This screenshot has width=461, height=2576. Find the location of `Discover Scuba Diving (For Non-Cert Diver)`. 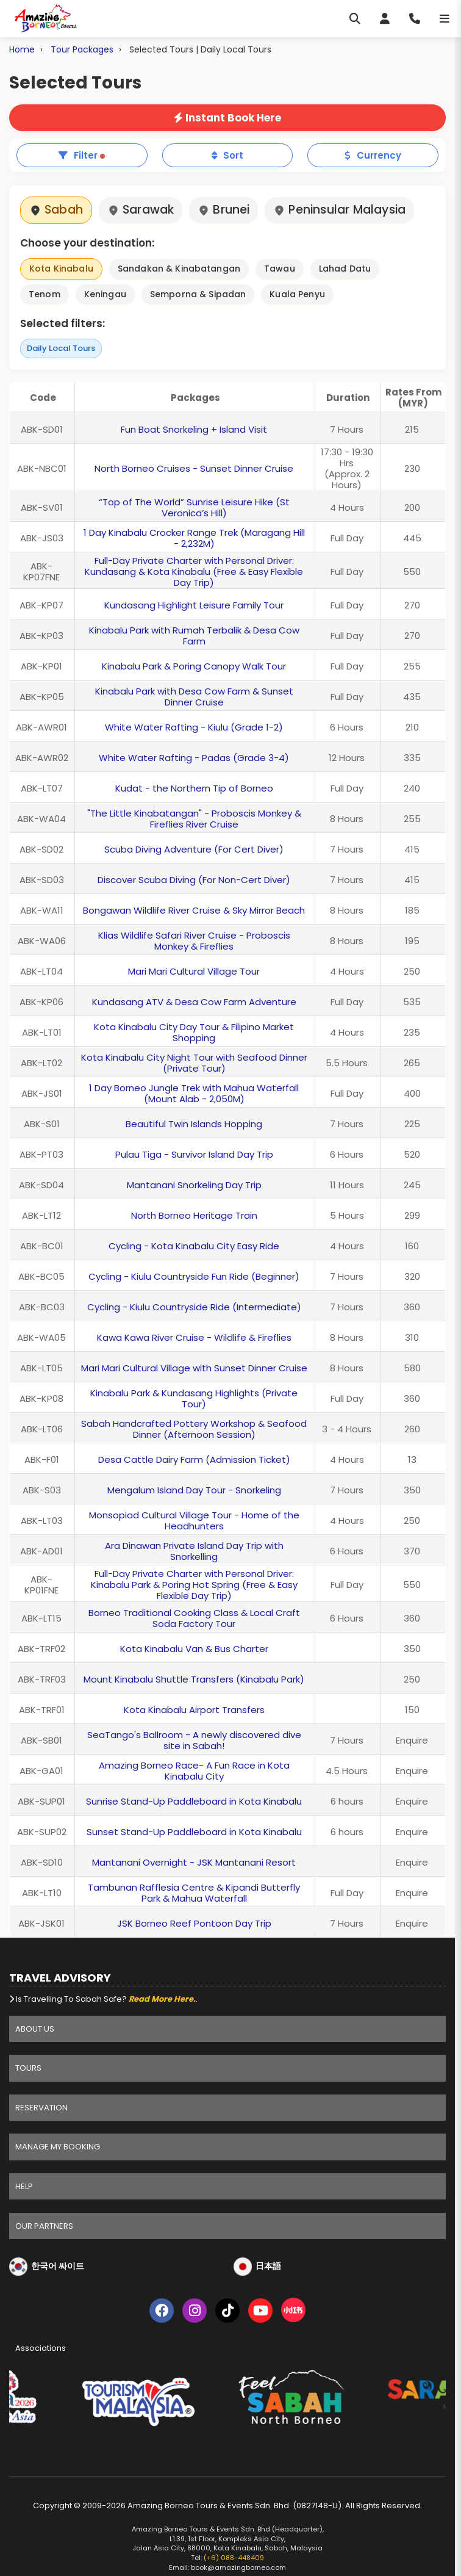

Discover Scuba Diving (For Non-Cert Diver) is located at coordinates (194, 879).